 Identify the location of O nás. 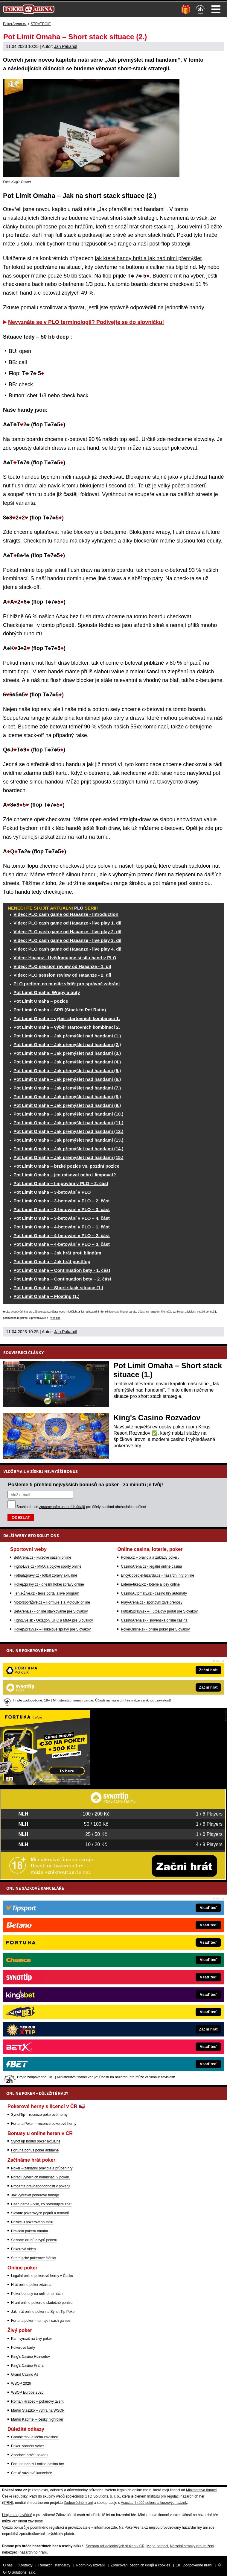
(8, 2565).